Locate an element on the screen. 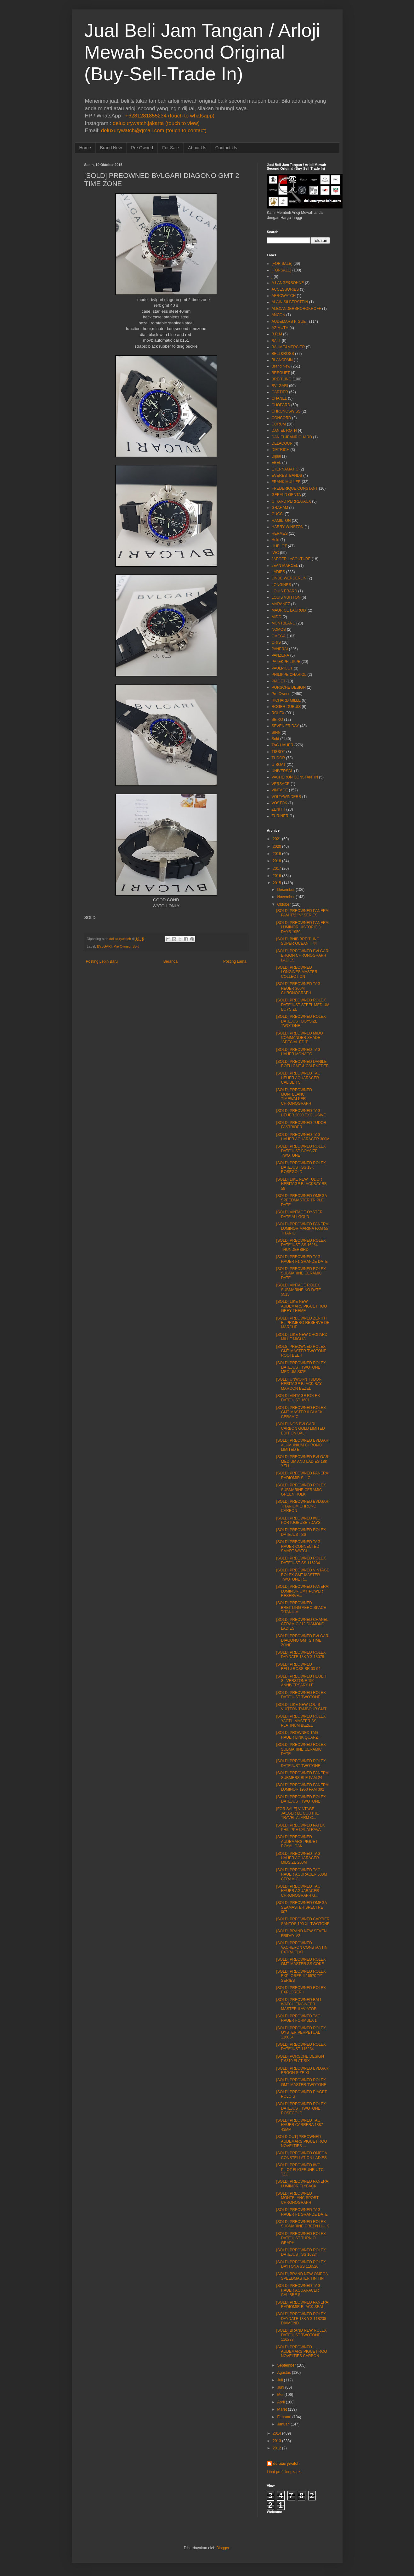 The height and width of the screenshot is (2576, 414). [SOLD] VINTAGE OYSTER DATE ALLGOLD is located at coordinates (299, 1214).